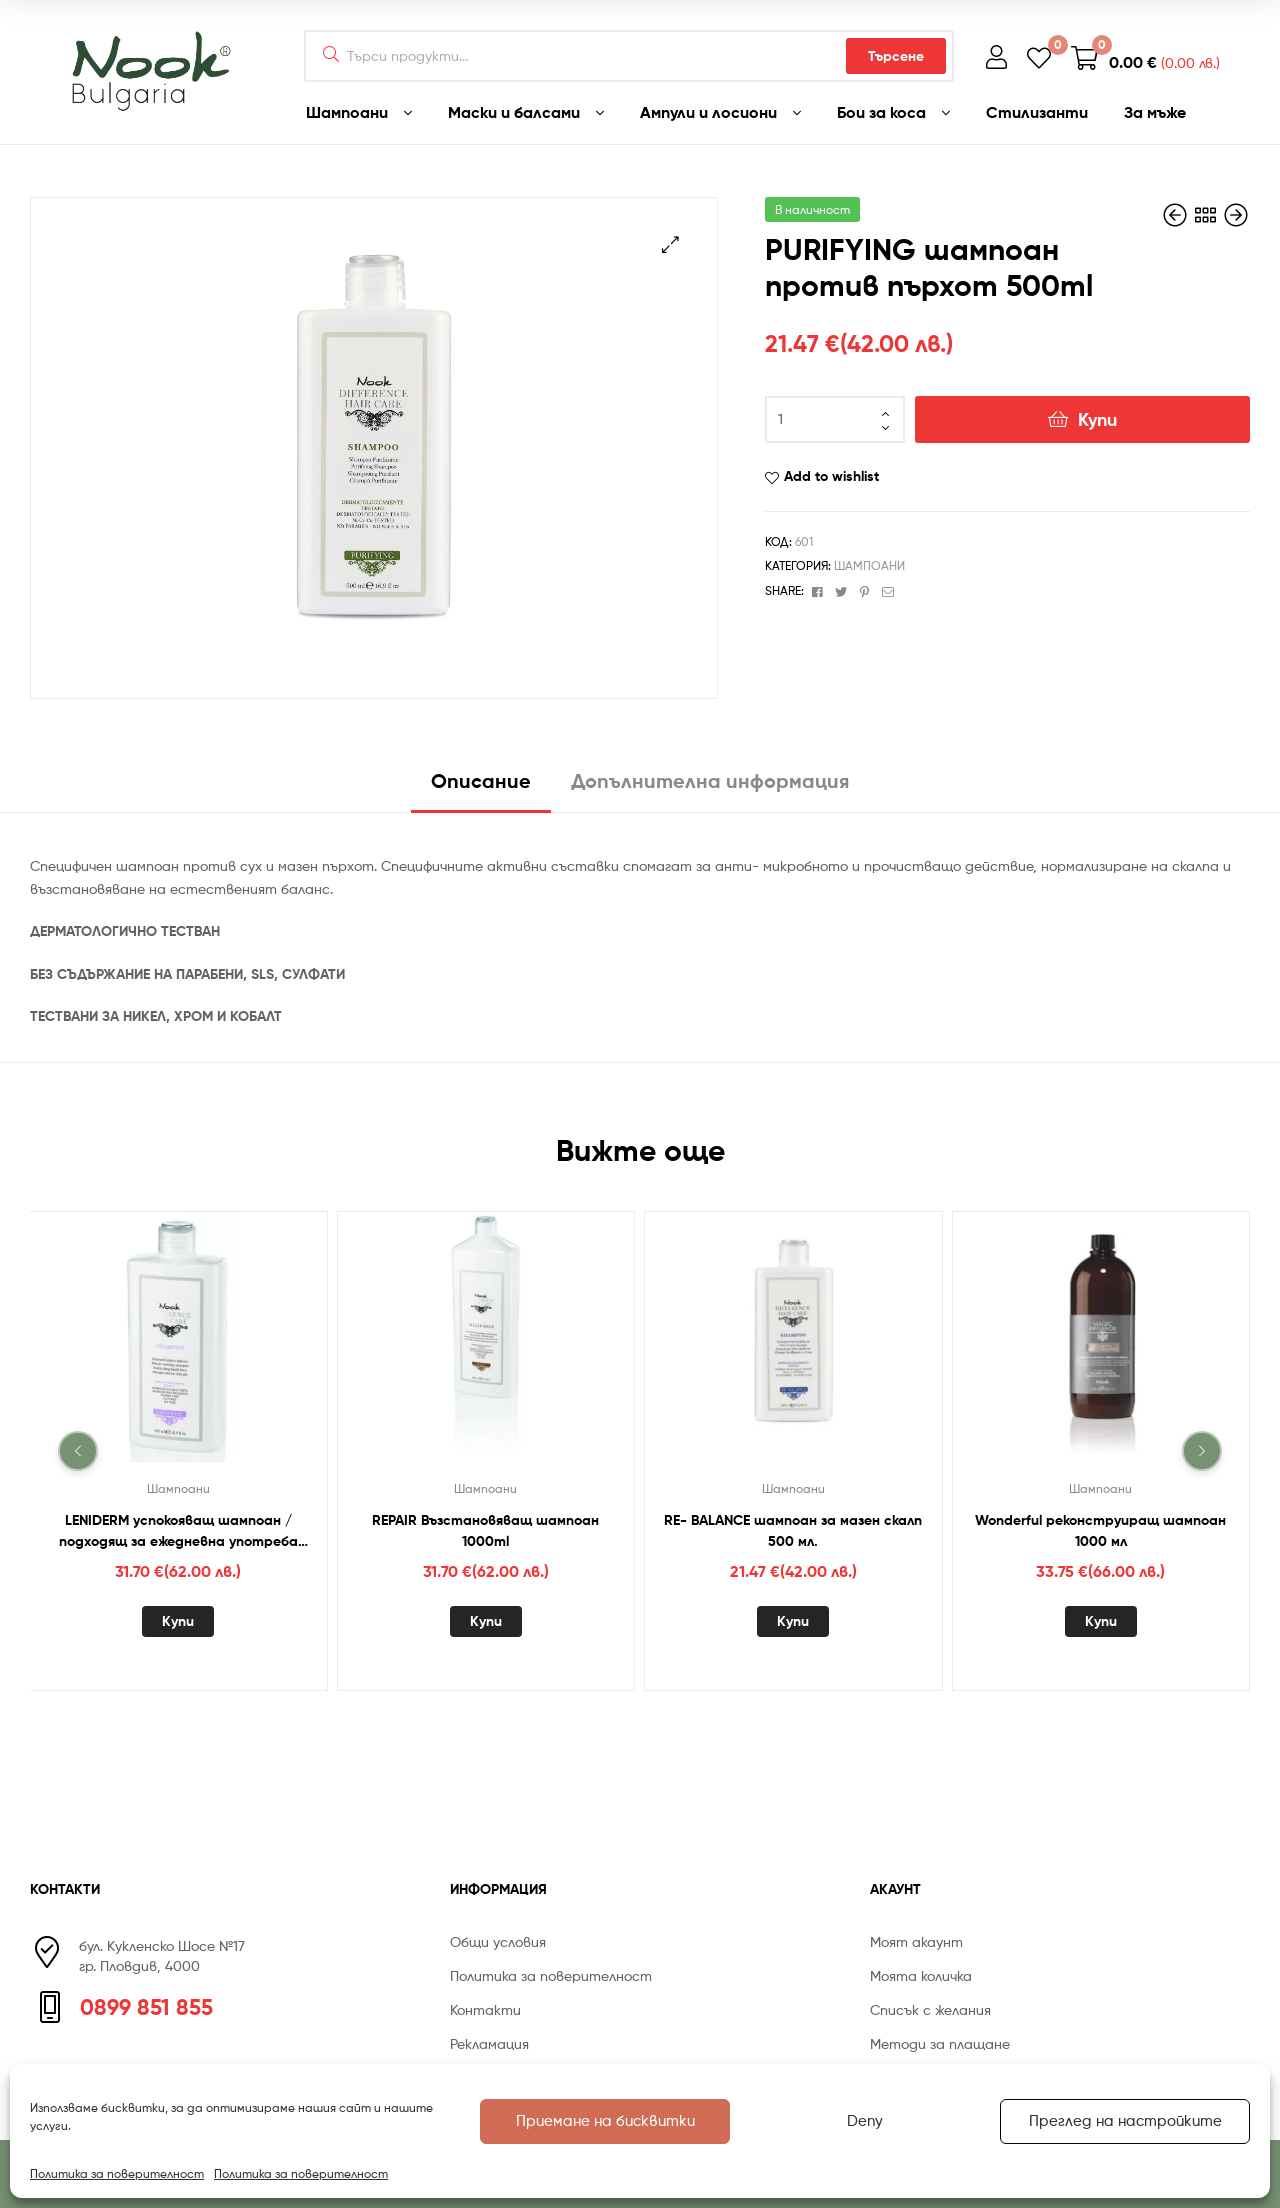  What do you see at coordinates (921, 1975) in the screenshot?
I see `Моята количка` at bounding box center [921, 1975].